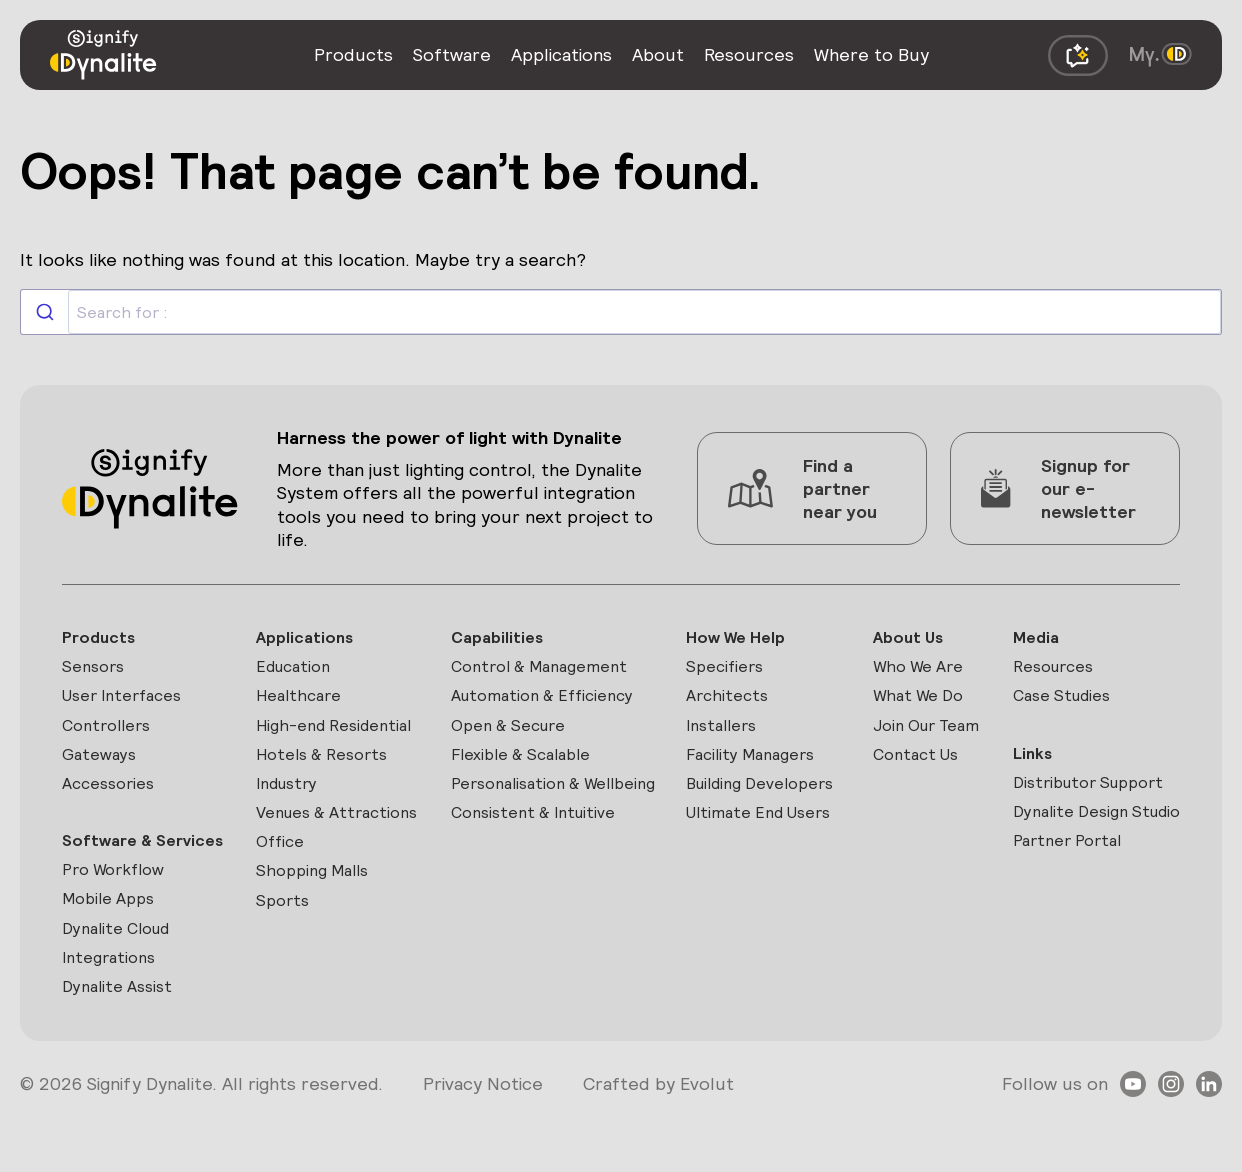 The image size is (1242, 1172). I want to click on Partner Portal, so click(1071, 884).